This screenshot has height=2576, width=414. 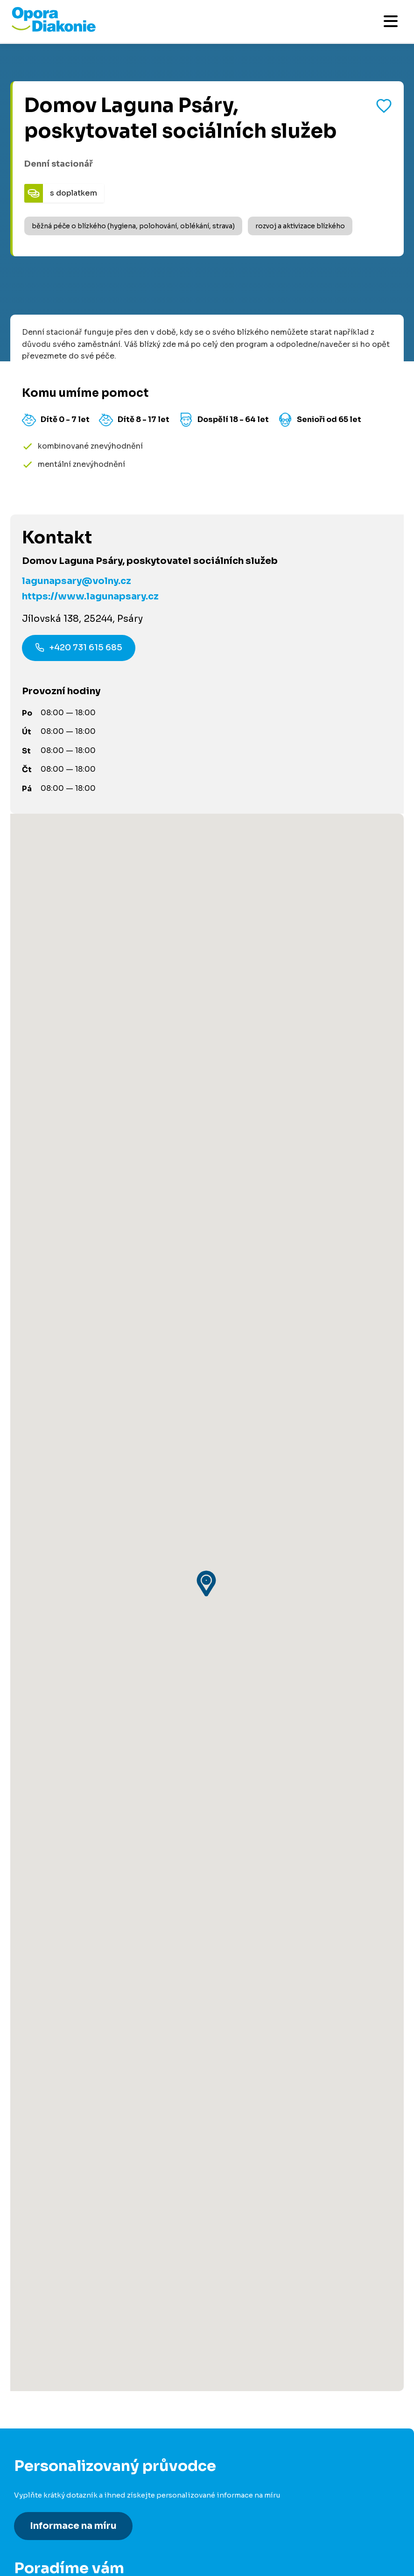 I want to click on Podcast Pečuje celé Česko [Přejít na stránku Podcast Pečuje celé Česko], so click(x=66, y=2479).